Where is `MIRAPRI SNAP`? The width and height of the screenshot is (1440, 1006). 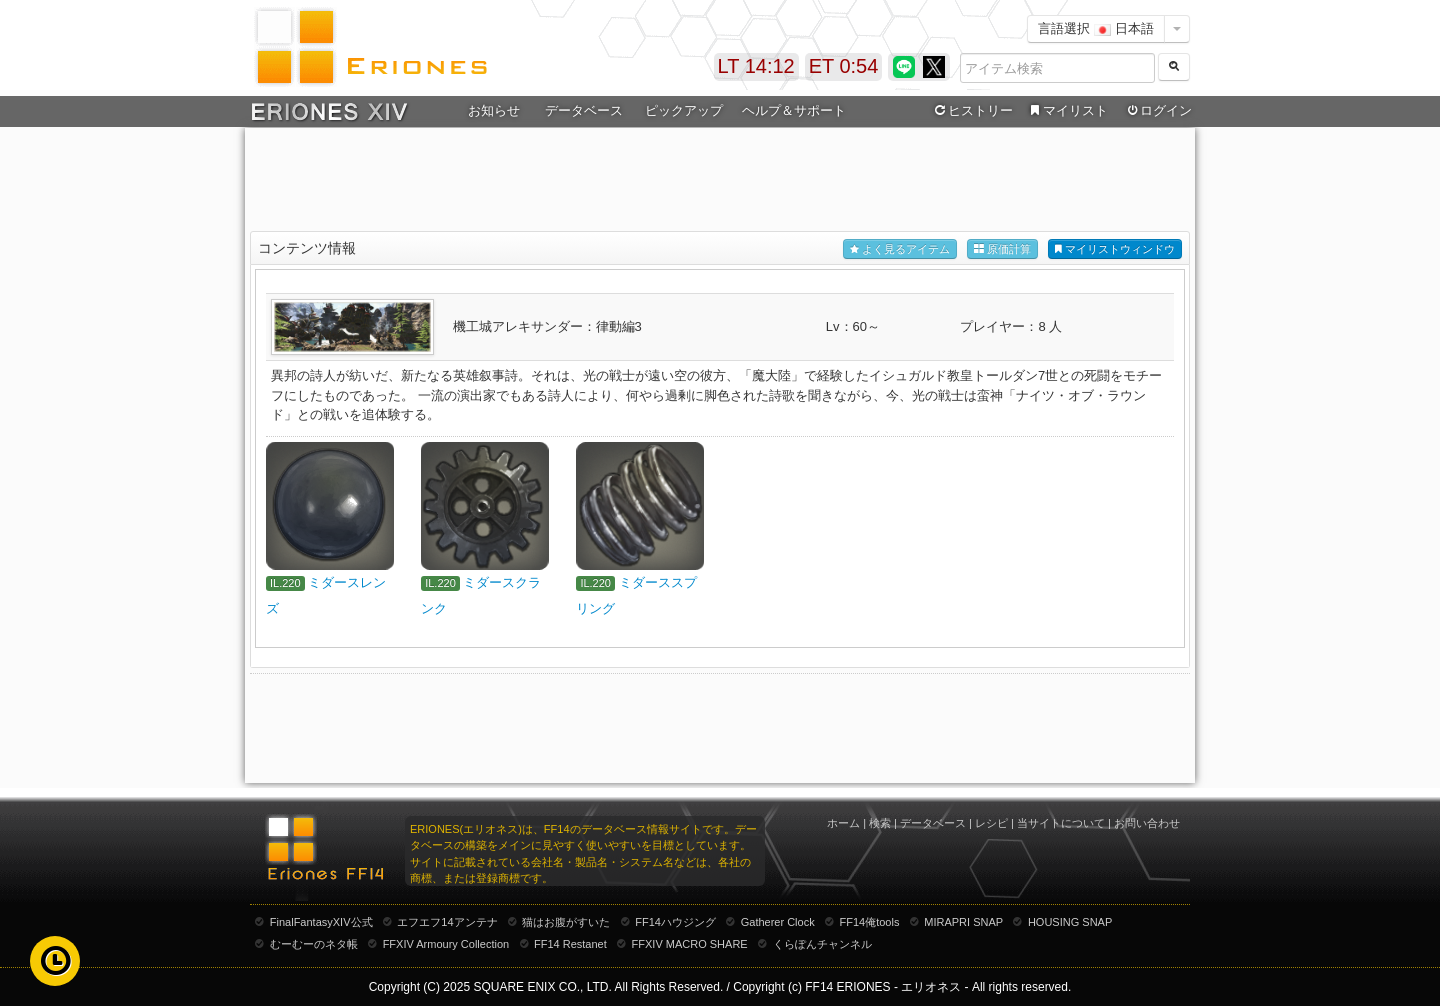
MIRAPRI SNAP is located at coordinates (963, 922).